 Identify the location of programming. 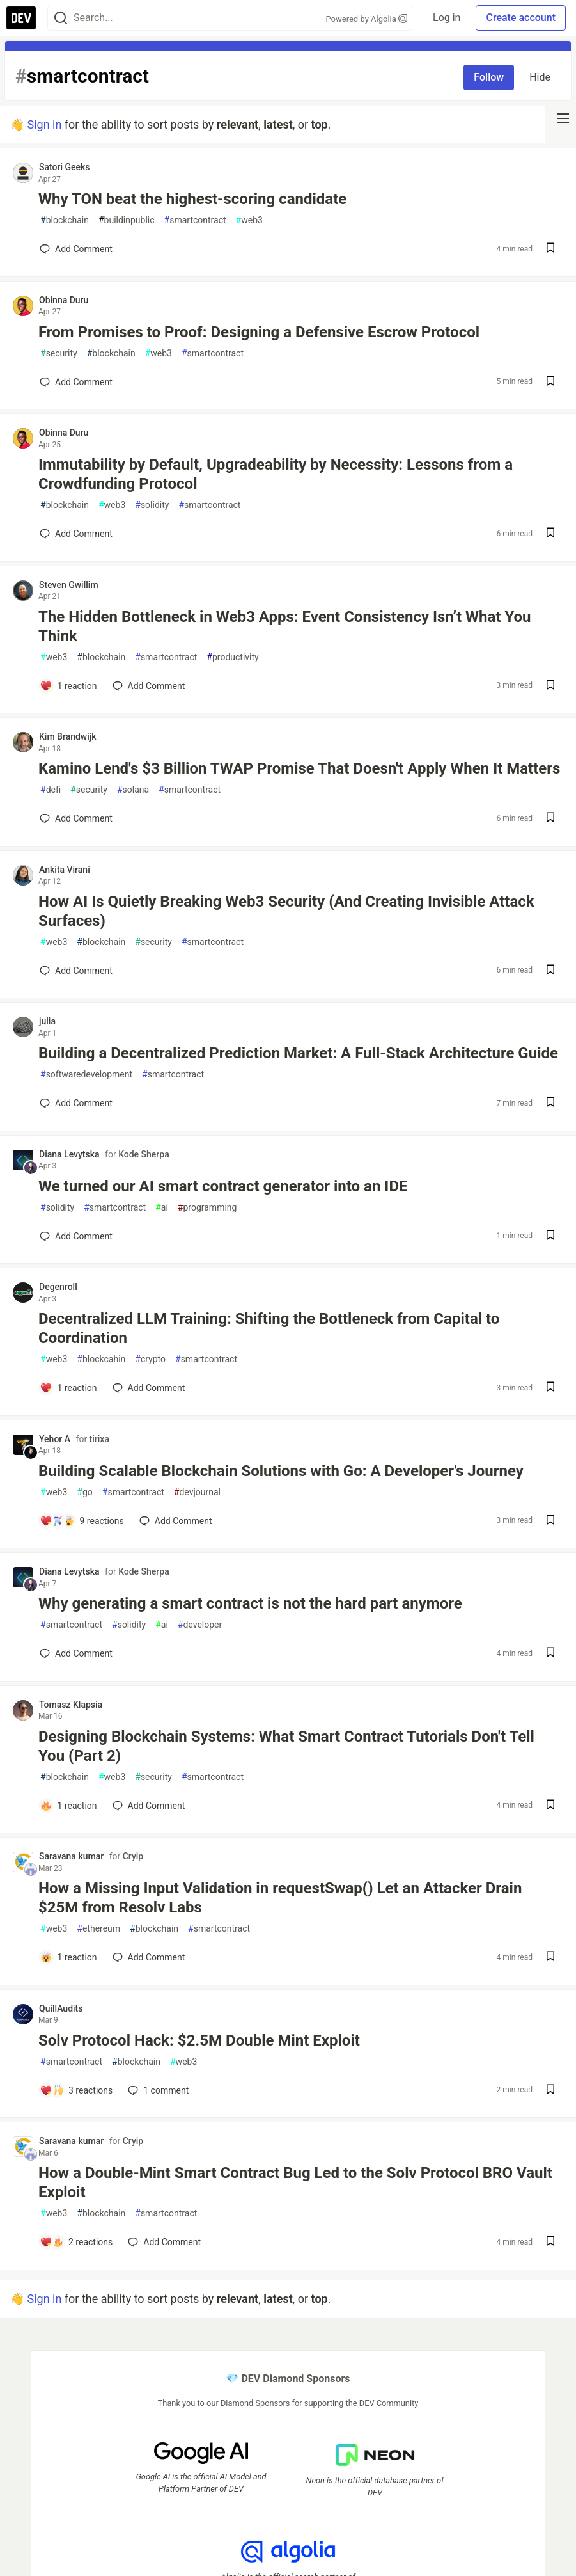
(207, 1207).